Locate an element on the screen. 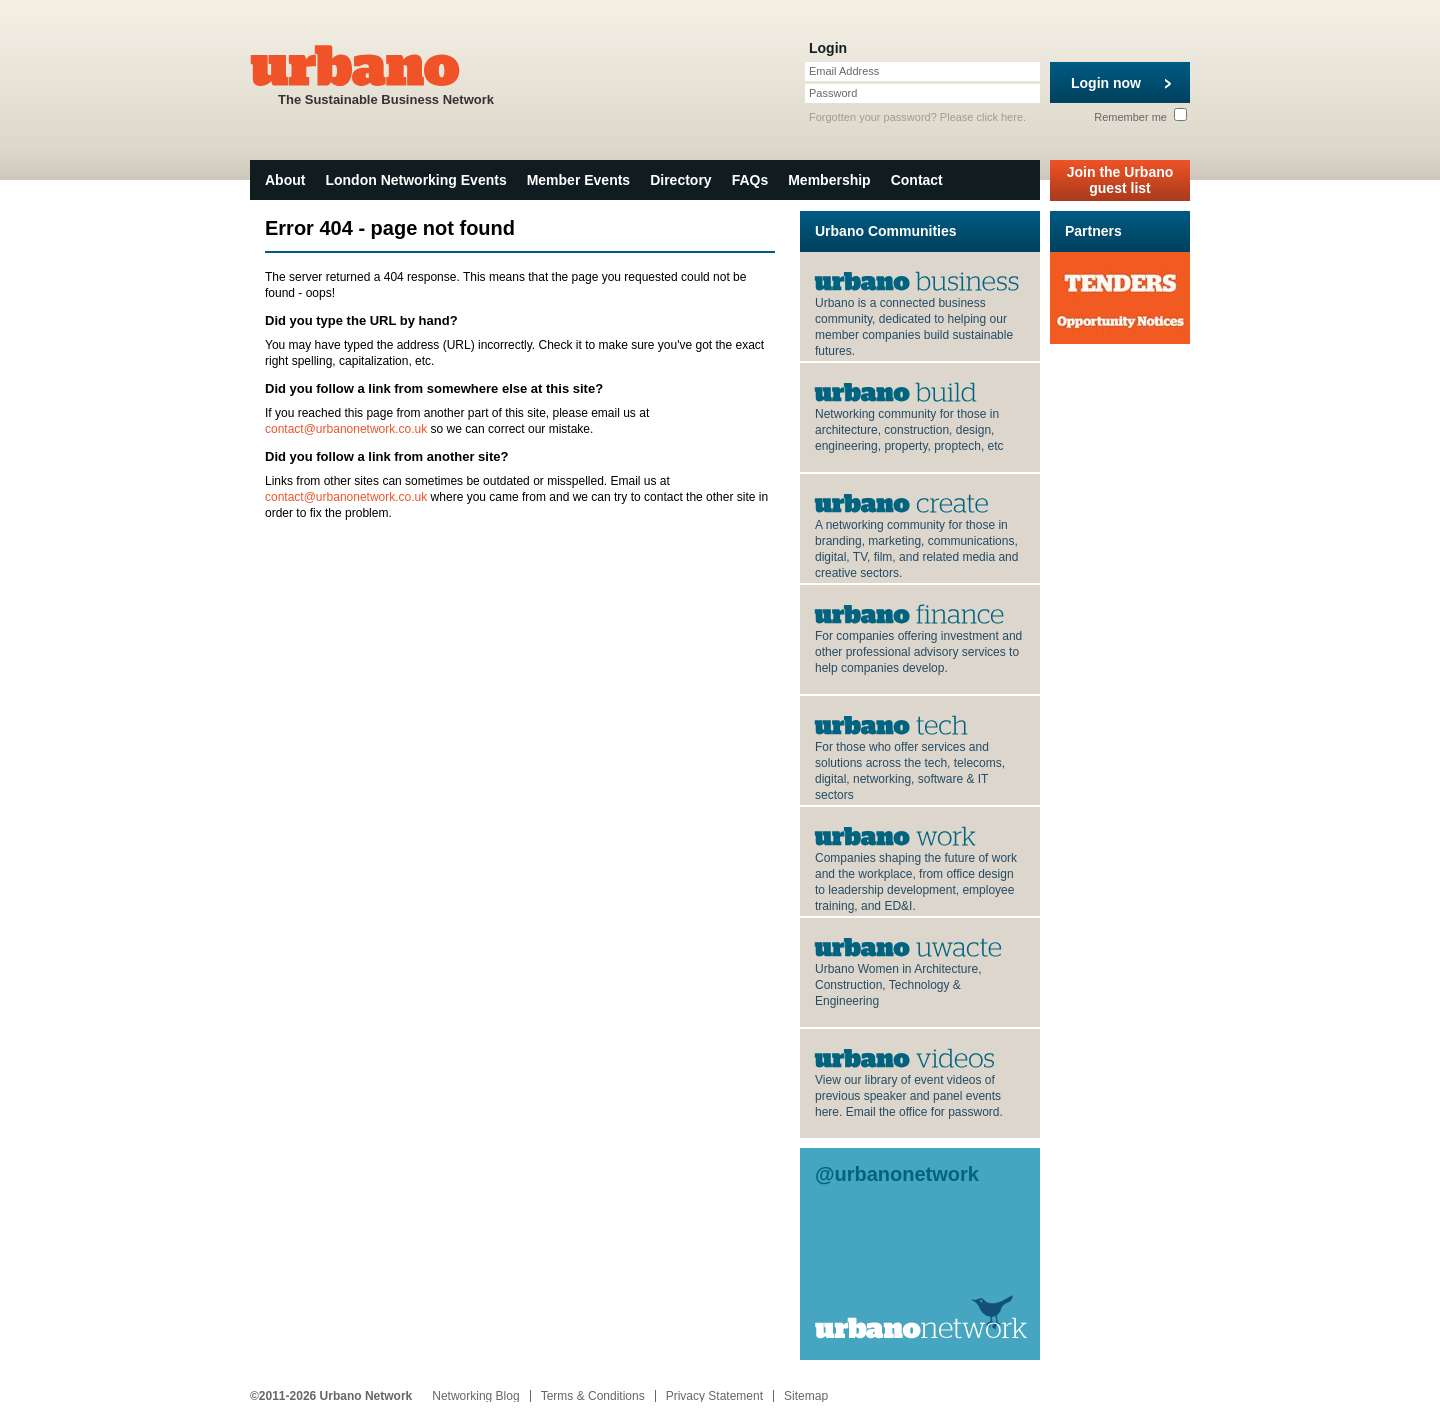  Membership is located at coordinates (829, 180).